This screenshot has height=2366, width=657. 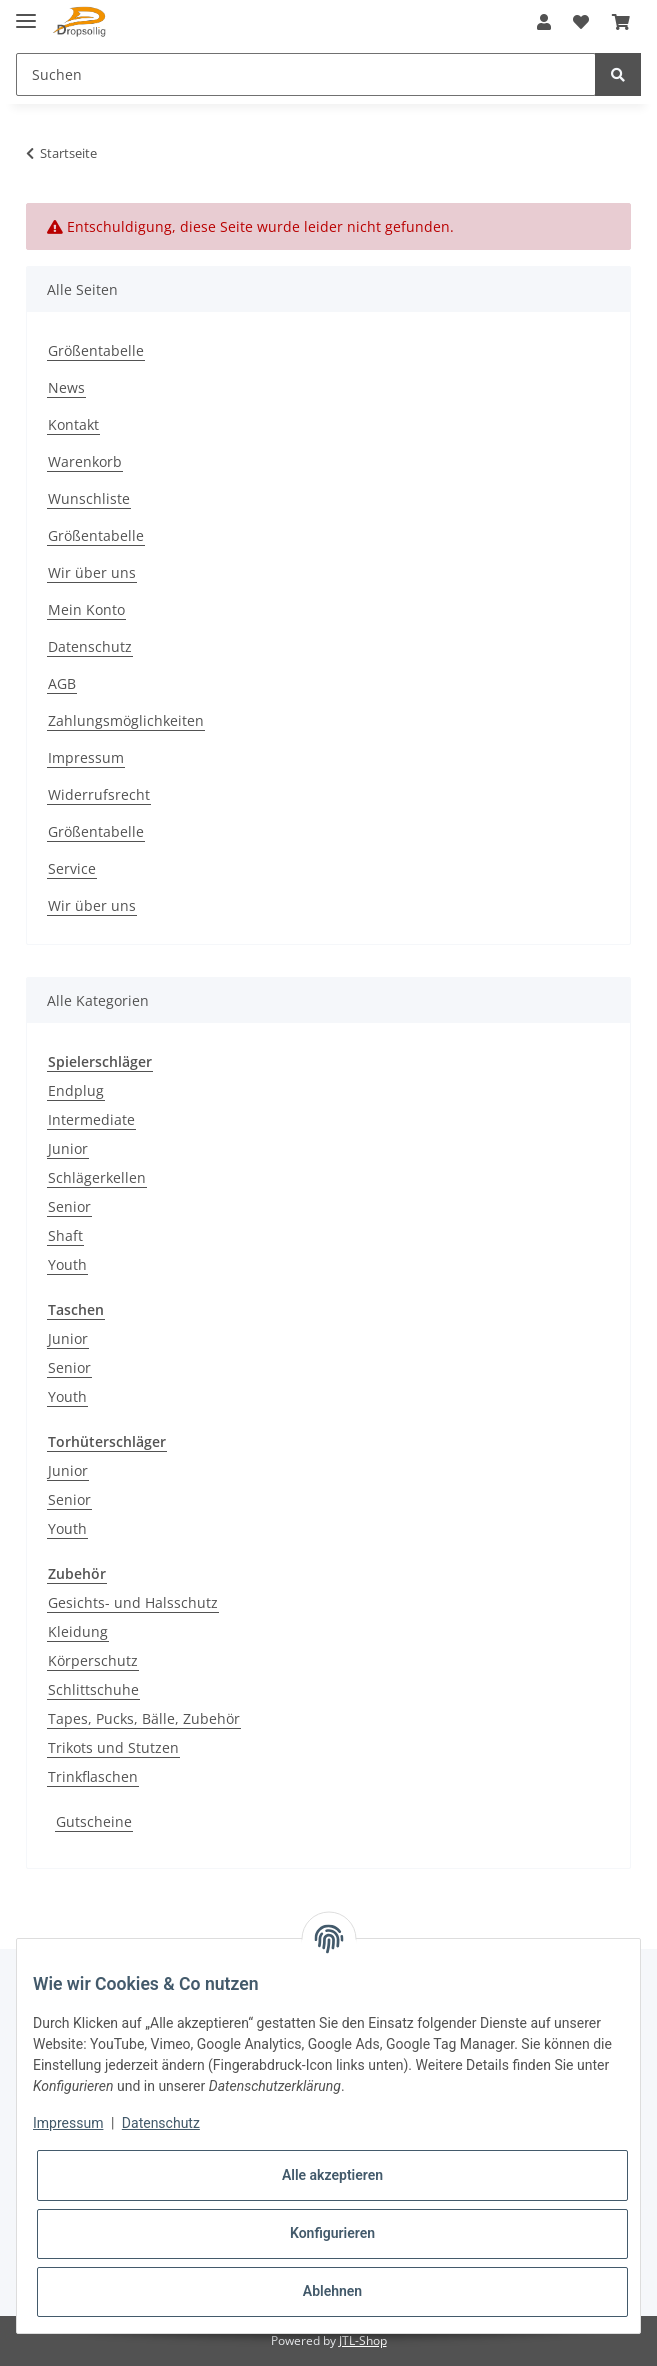 What do you see at coordinates (91, 1119) in the screenshot?
I see `Intermediate` at bounding box center [91, 1119].